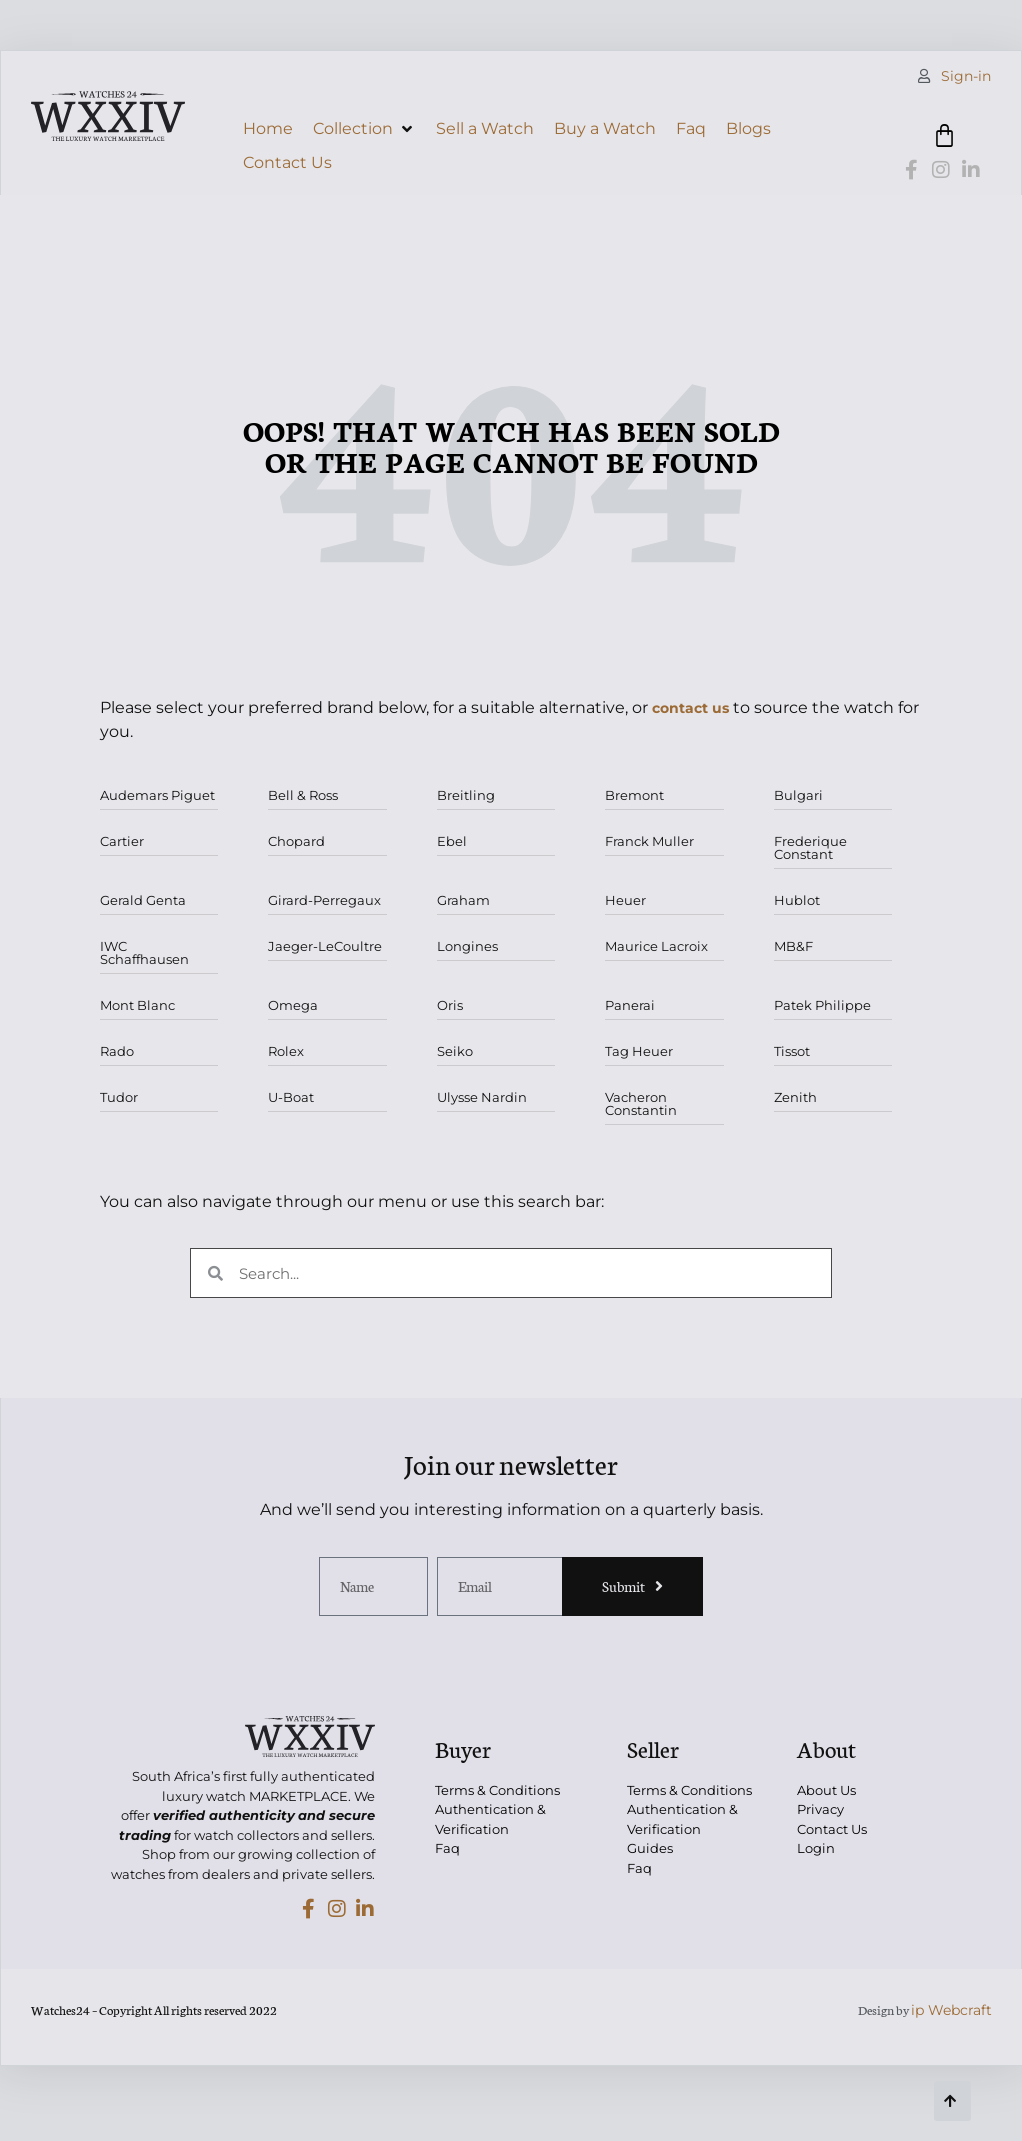 The image size is (1022, 2141). Describe the element at coordinates (143, 900) in the screenshot. I see `Gerald Genta` at that location.